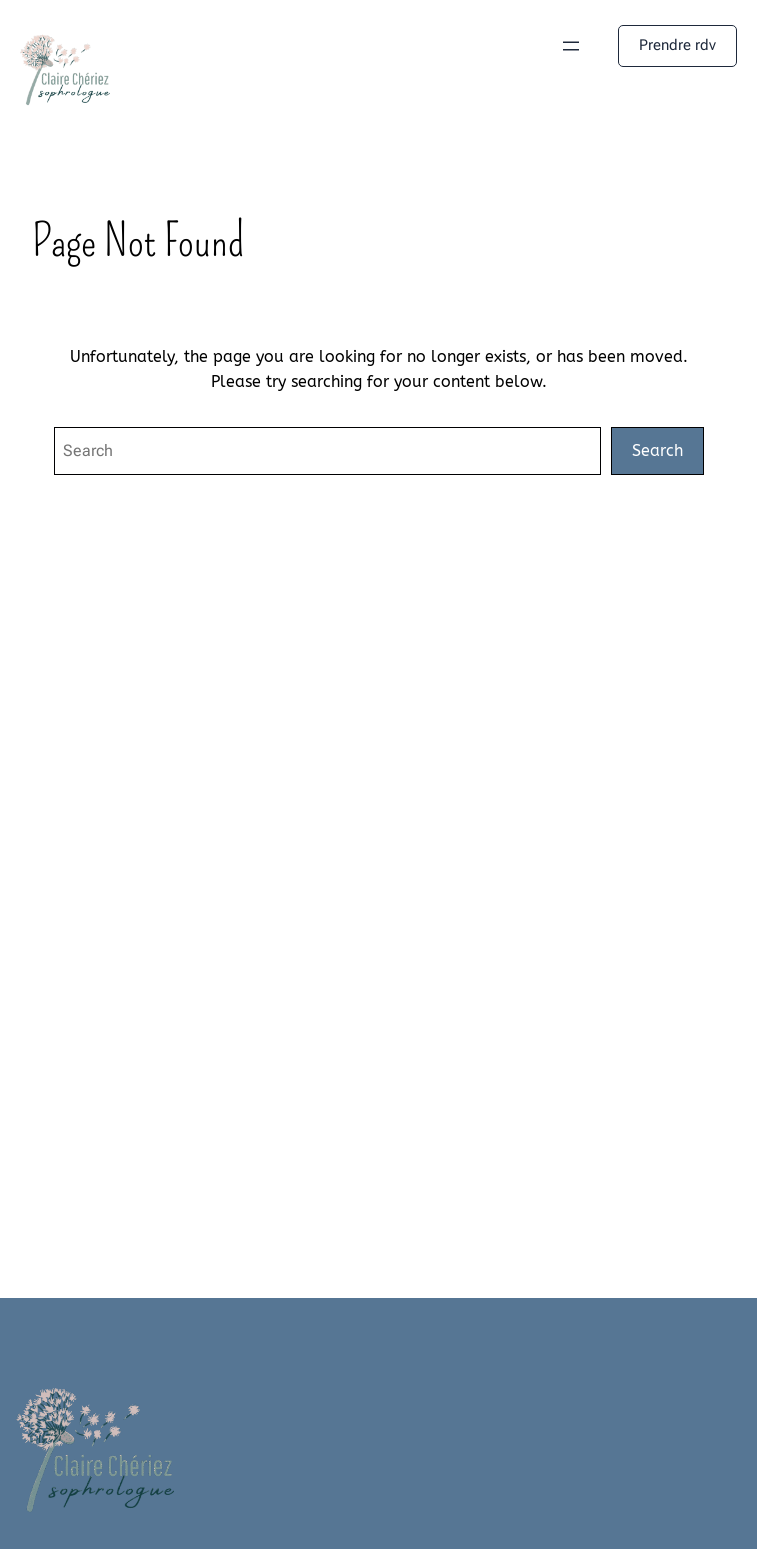 This screenshot has width=757, height=1549. I want to click on Prendre rdv, so click(677, 45).